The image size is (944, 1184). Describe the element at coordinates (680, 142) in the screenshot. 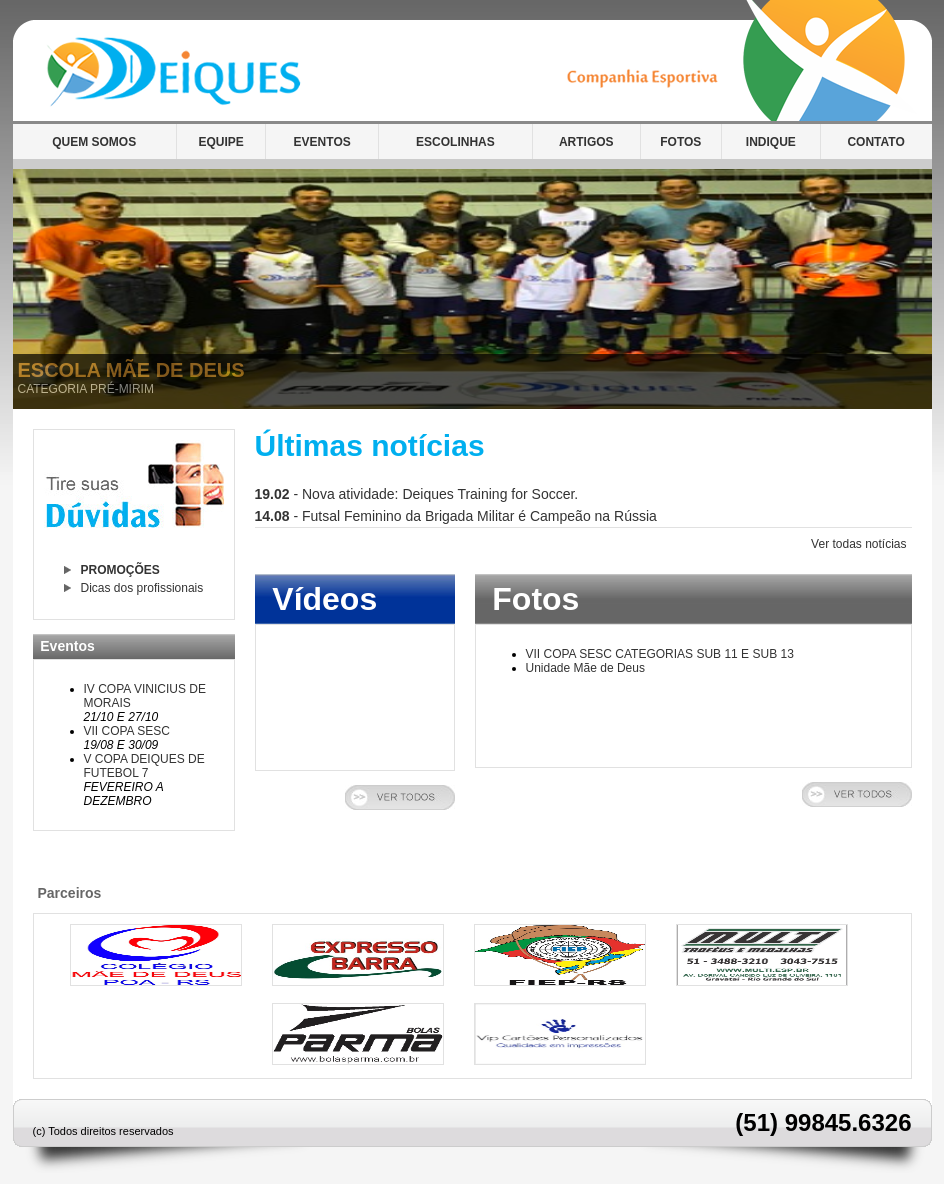

I see `FOTOS` at that location.